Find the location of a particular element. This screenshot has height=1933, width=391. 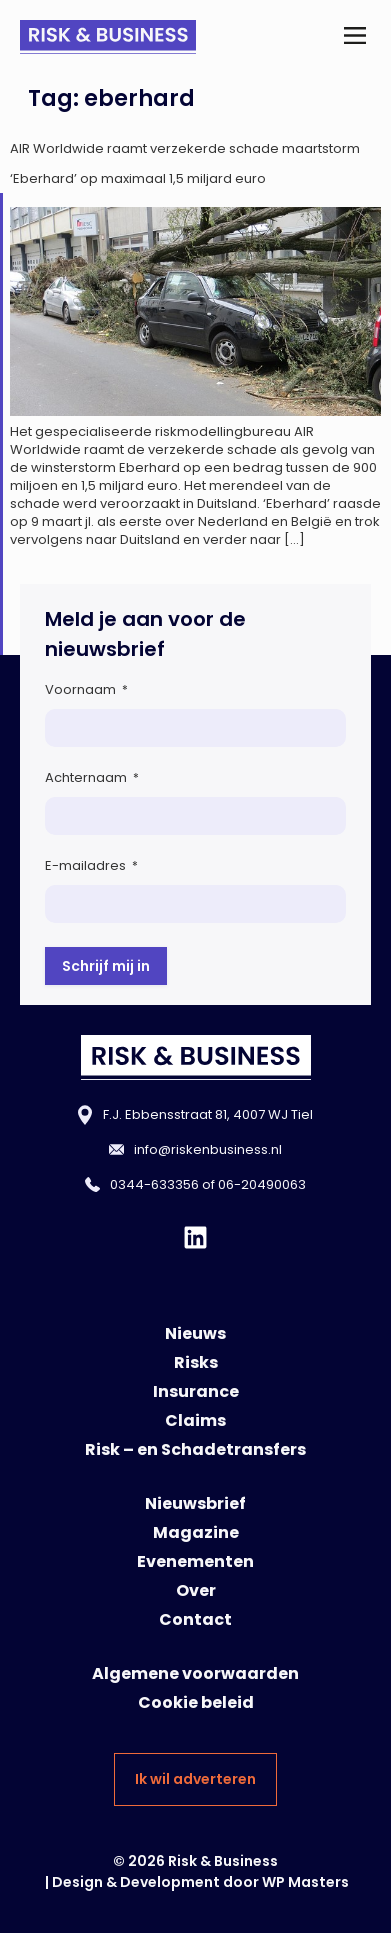

Over is located at coordinates (196, 1590).